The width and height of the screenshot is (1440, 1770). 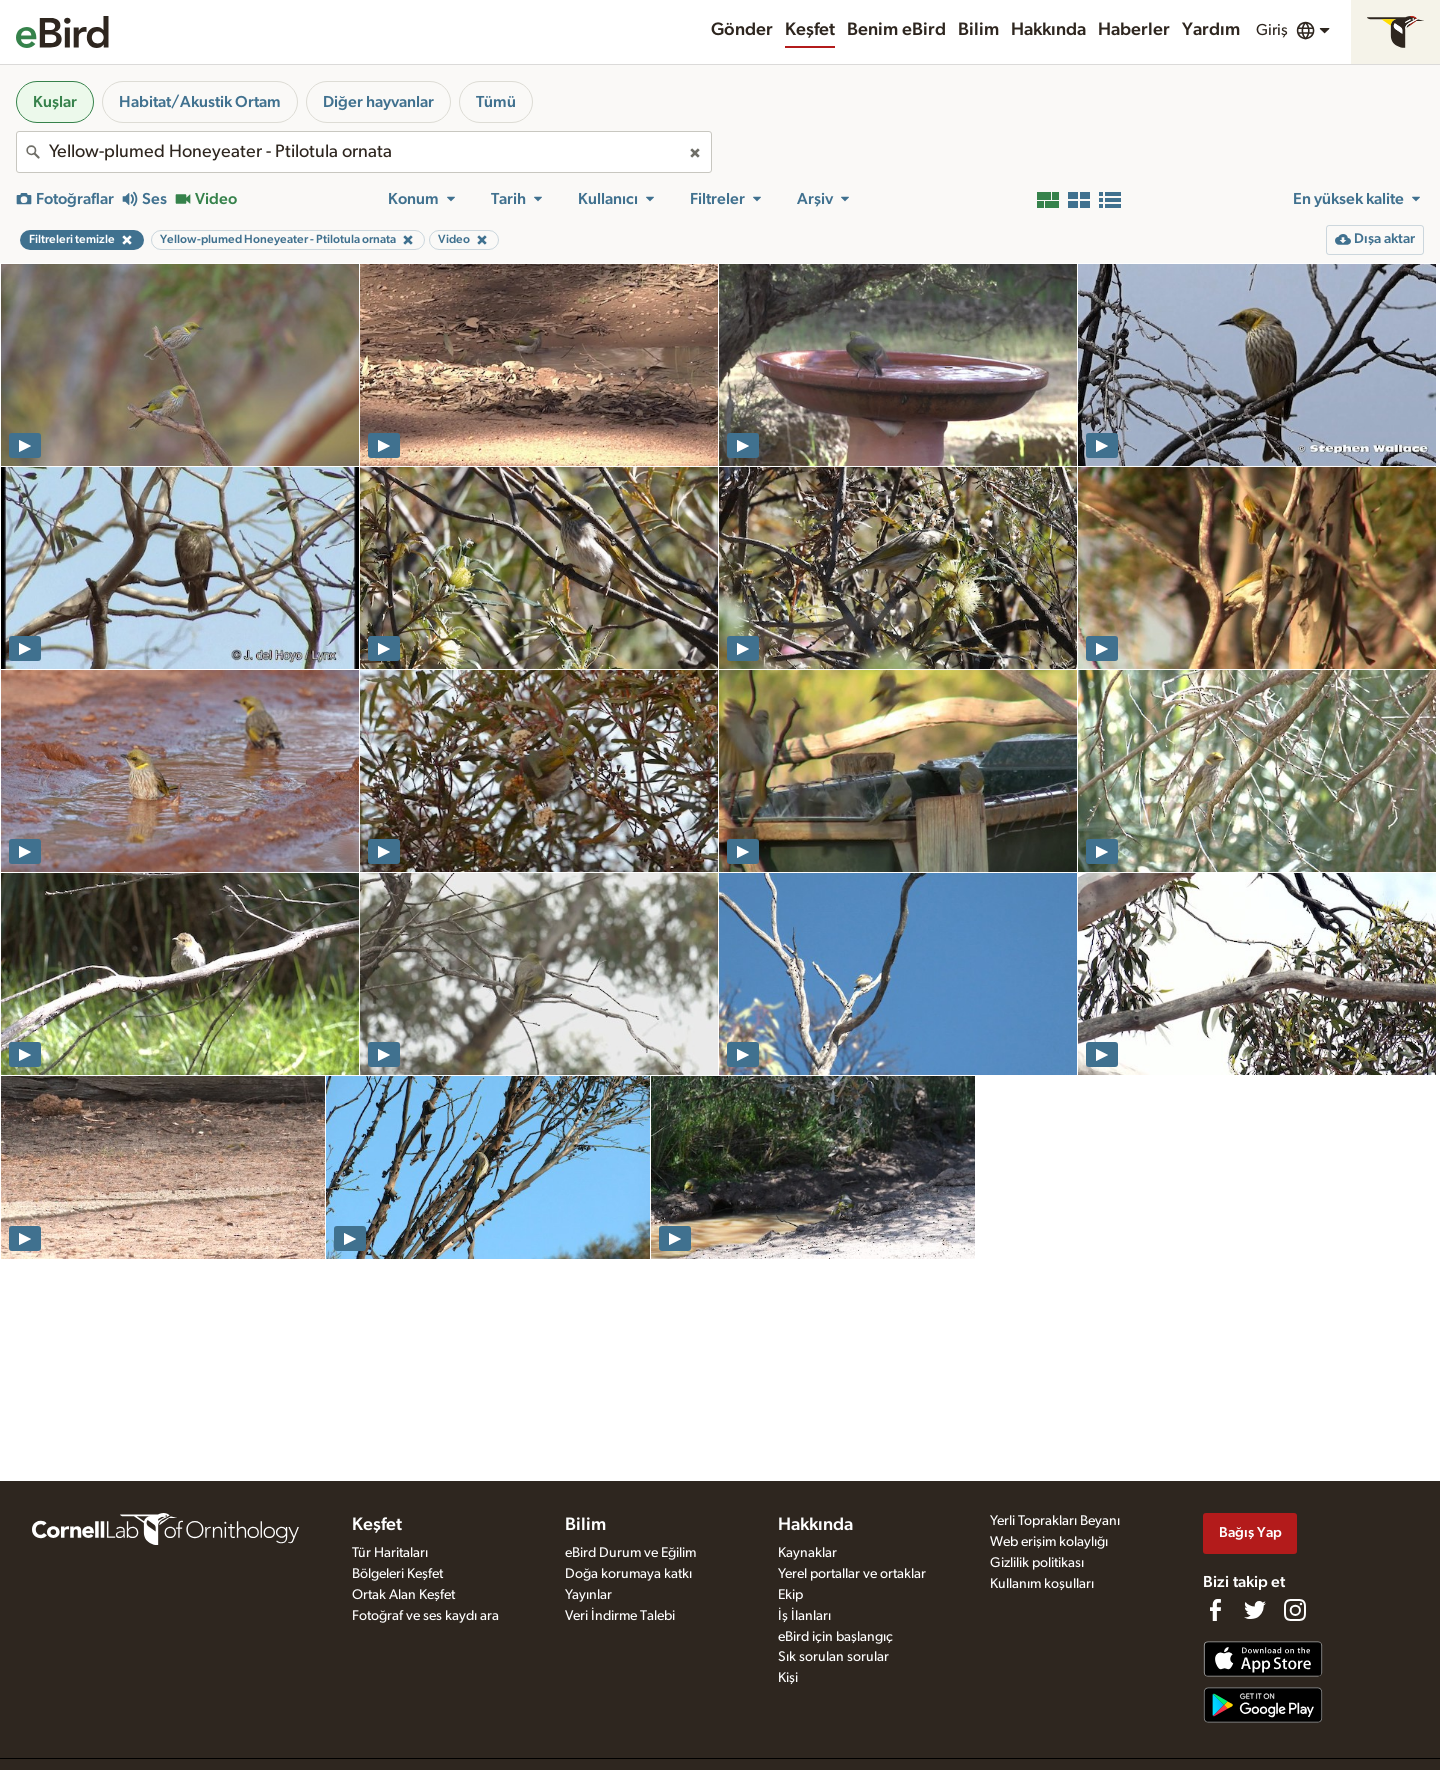 I want to click on Gizlilik politikası, so click(x=1037, y=1563).